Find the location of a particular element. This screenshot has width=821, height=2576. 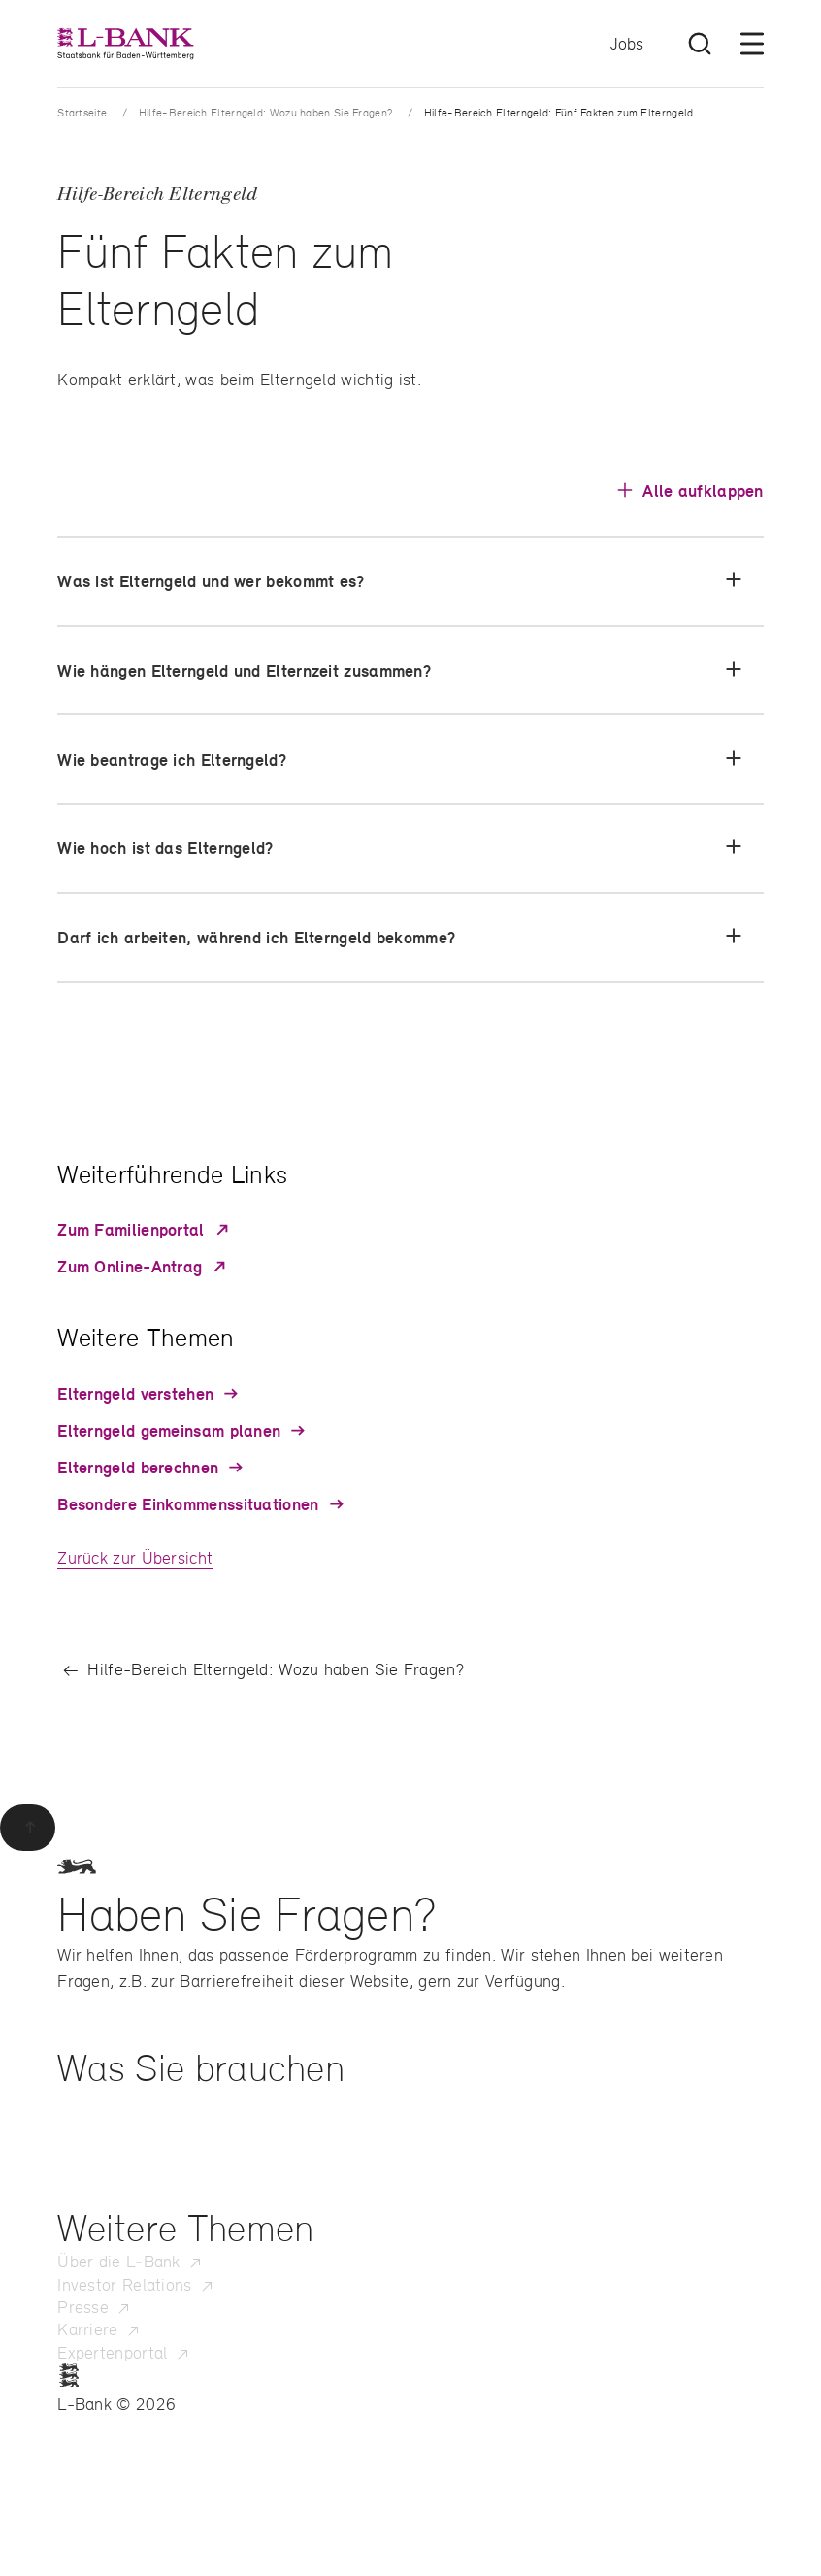

Hilfe-Bereich Elterngeld: Wozu haben Sie Fragen? is located at coordinates (265, 112).